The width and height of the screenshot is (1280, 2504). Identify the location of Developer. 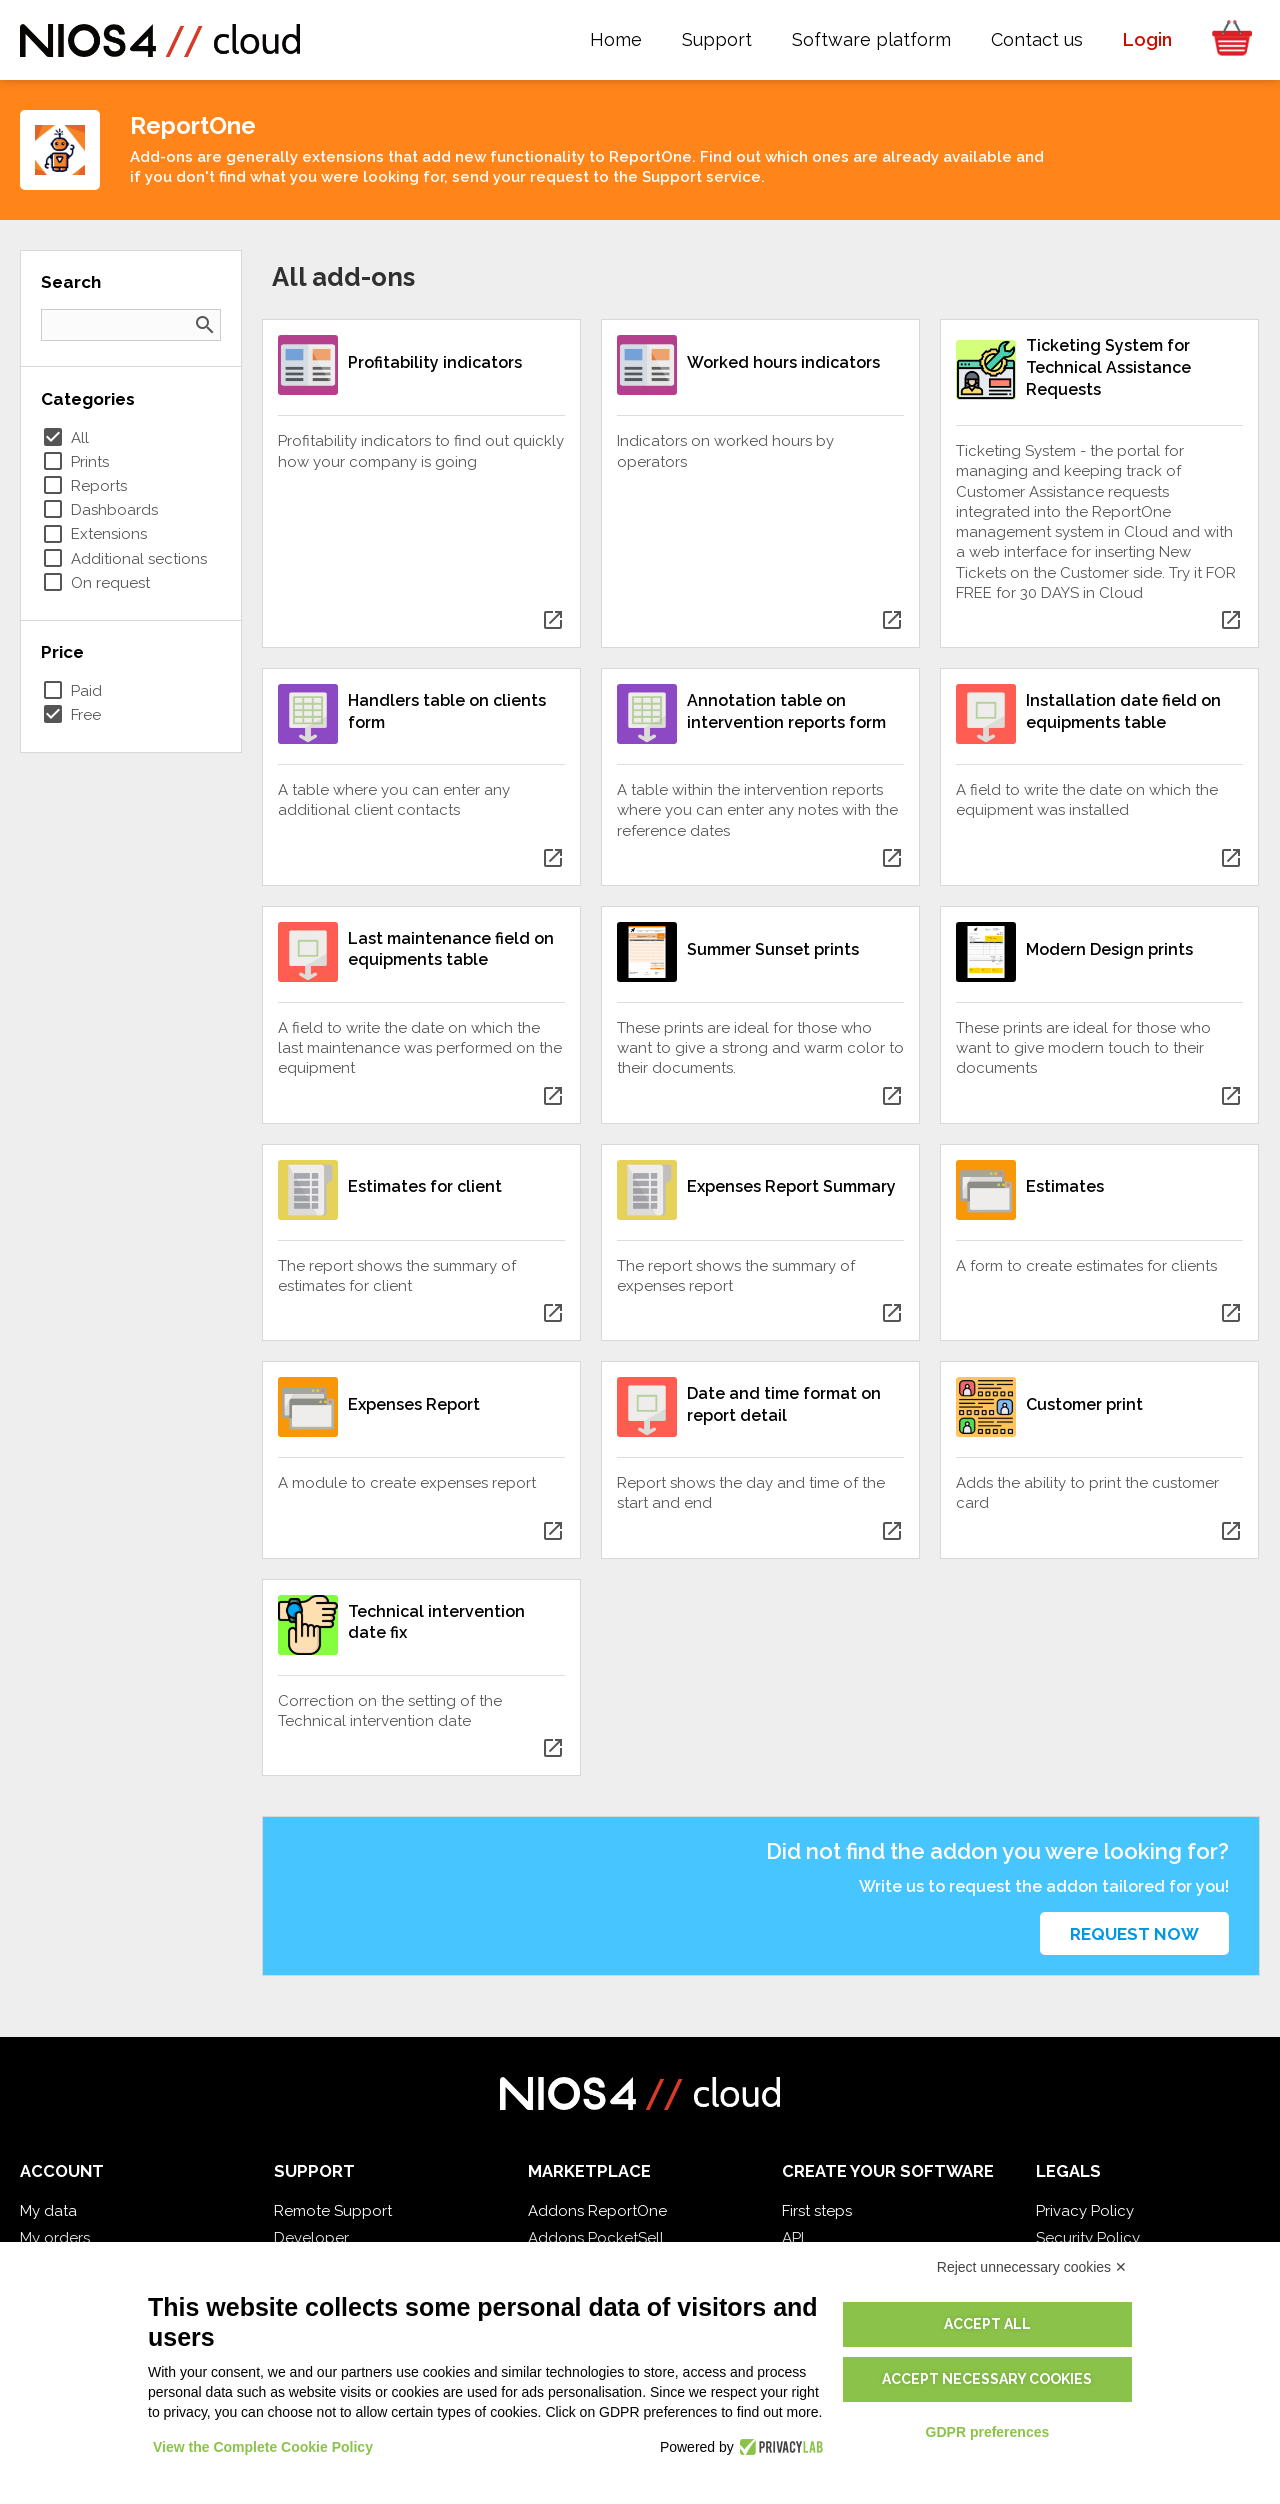
(311, 2238).